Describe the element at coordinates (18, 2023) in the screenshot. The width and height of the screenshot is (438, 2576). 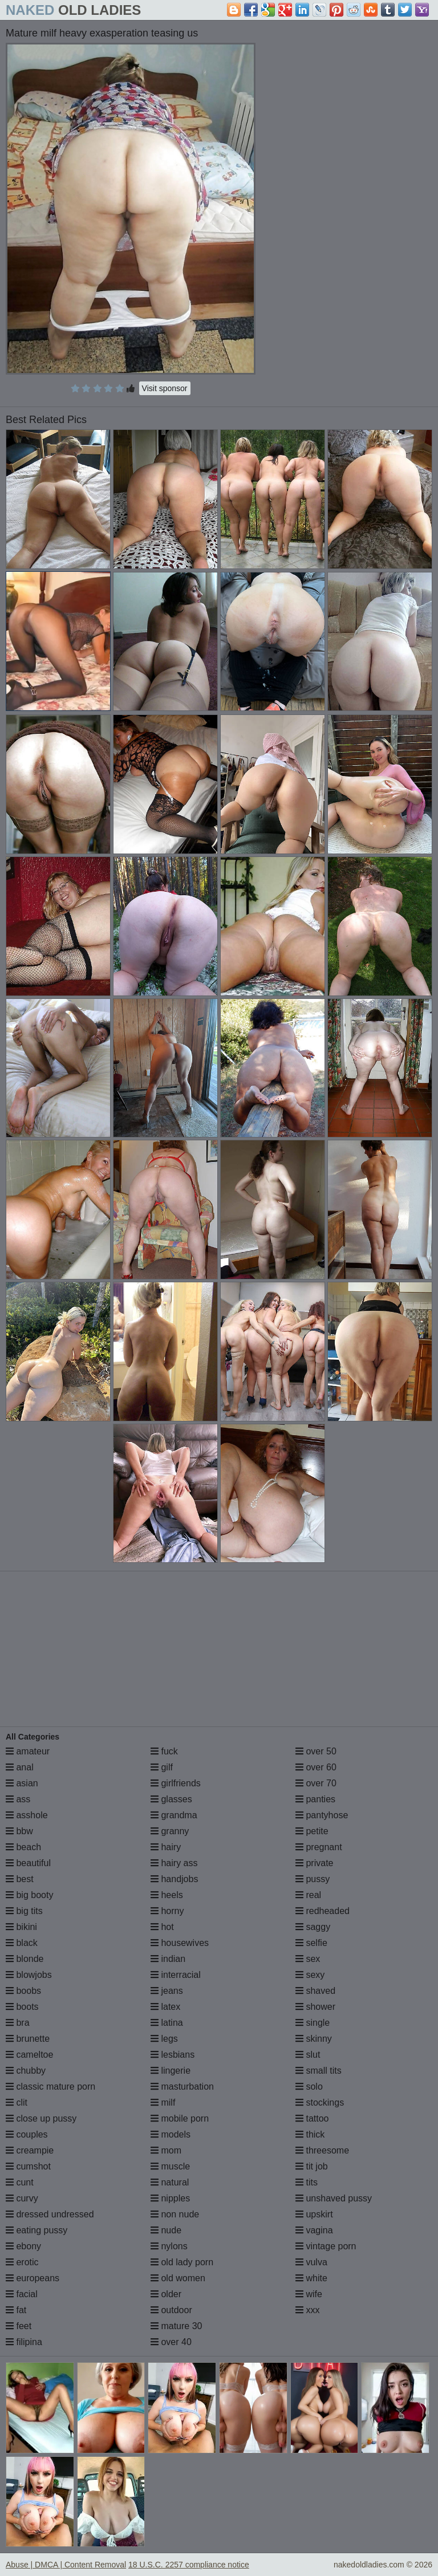
I see `bra` at that location.